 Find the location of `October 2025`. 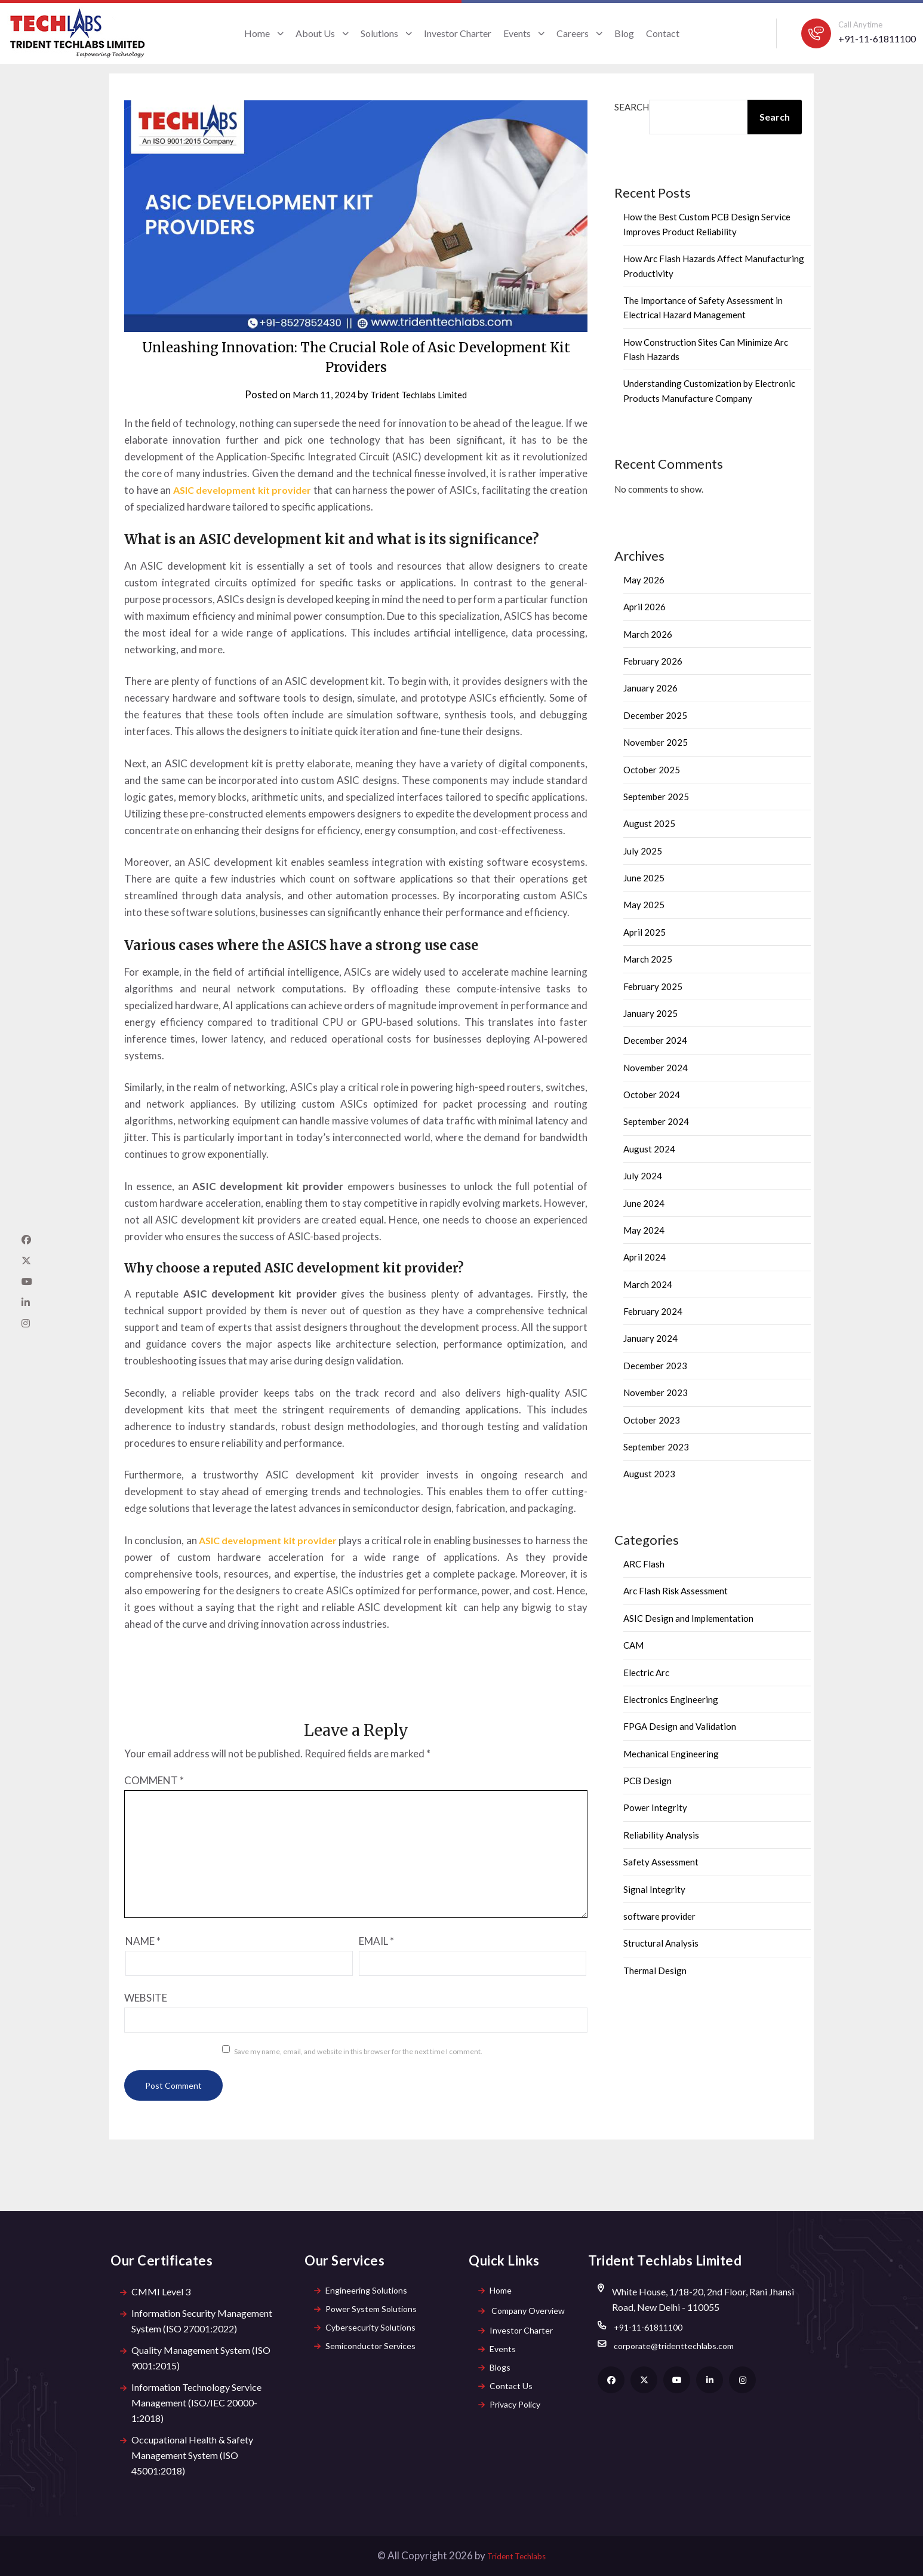

October 2025 is located at coordinates (651, 769).